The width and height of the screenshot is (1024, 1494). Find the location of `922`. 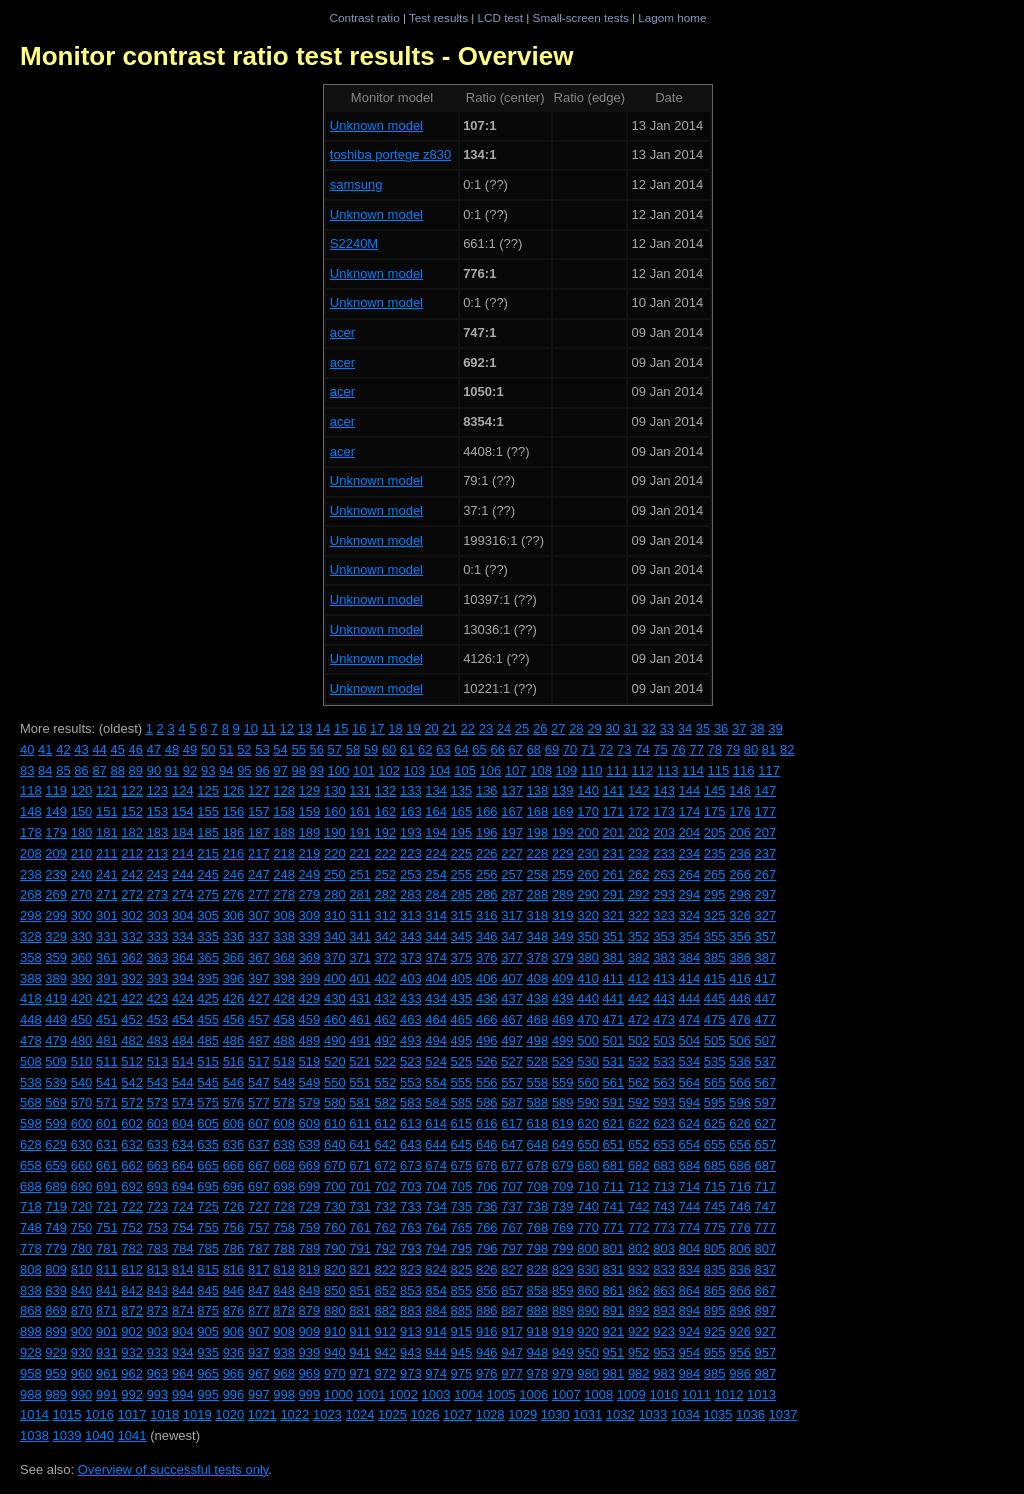

922 is located at coordinates (639, 1331).